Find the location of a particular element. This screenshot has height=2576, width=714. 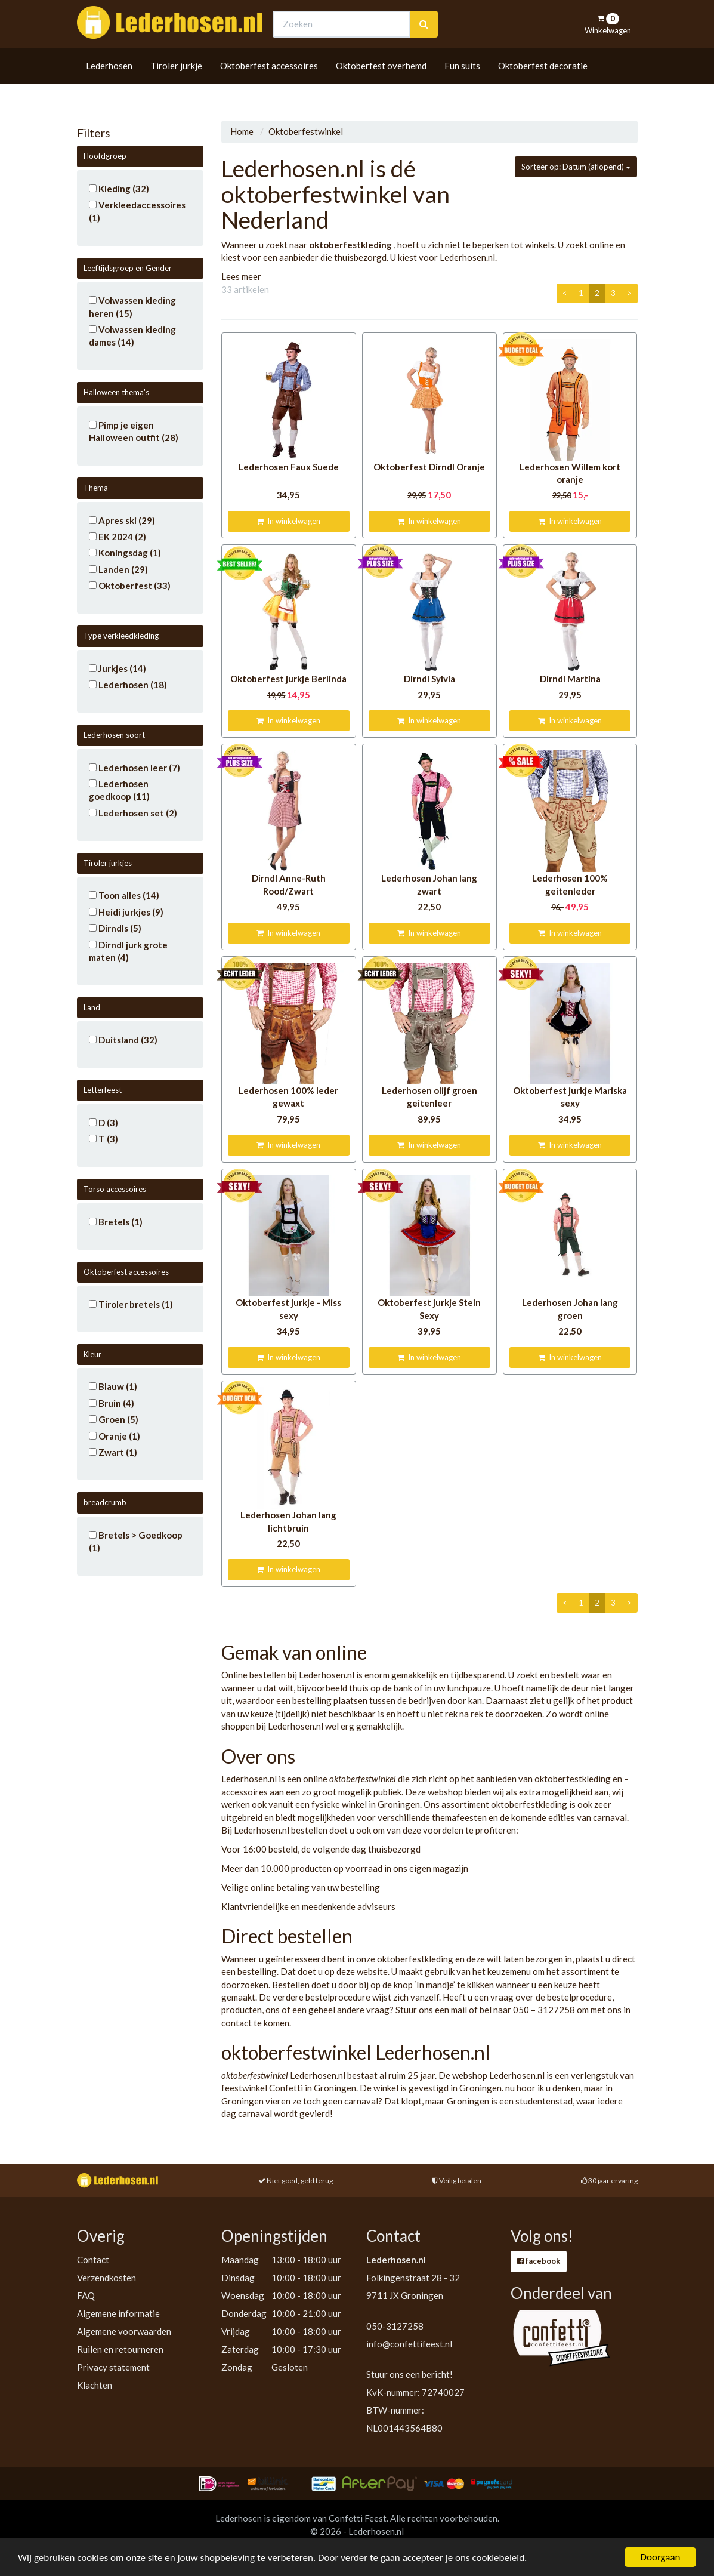

Lederhosen set is located at coordinates (133, 813).